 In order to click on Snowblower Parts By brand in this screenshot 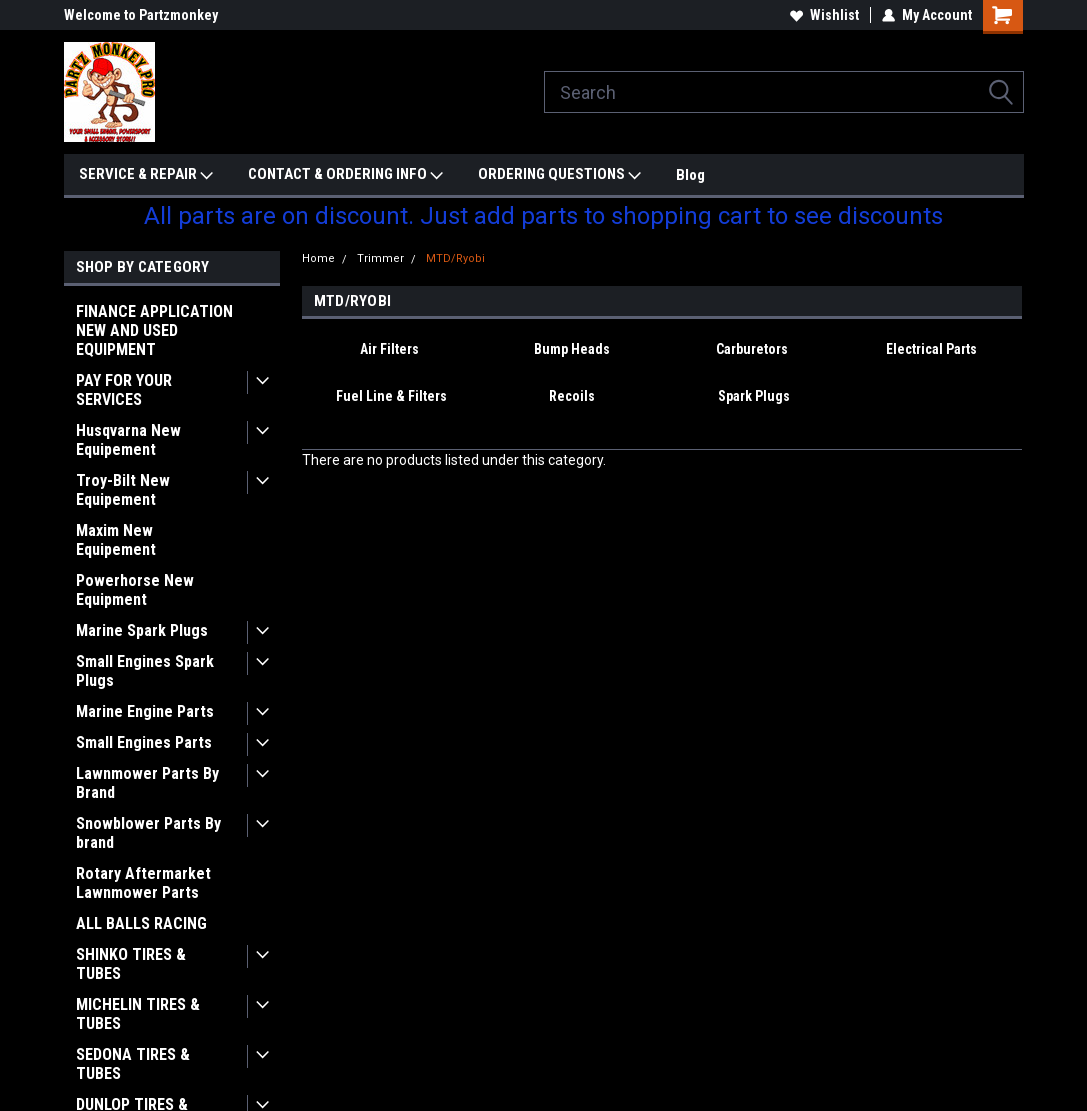, I will do `click(148, 833)`.